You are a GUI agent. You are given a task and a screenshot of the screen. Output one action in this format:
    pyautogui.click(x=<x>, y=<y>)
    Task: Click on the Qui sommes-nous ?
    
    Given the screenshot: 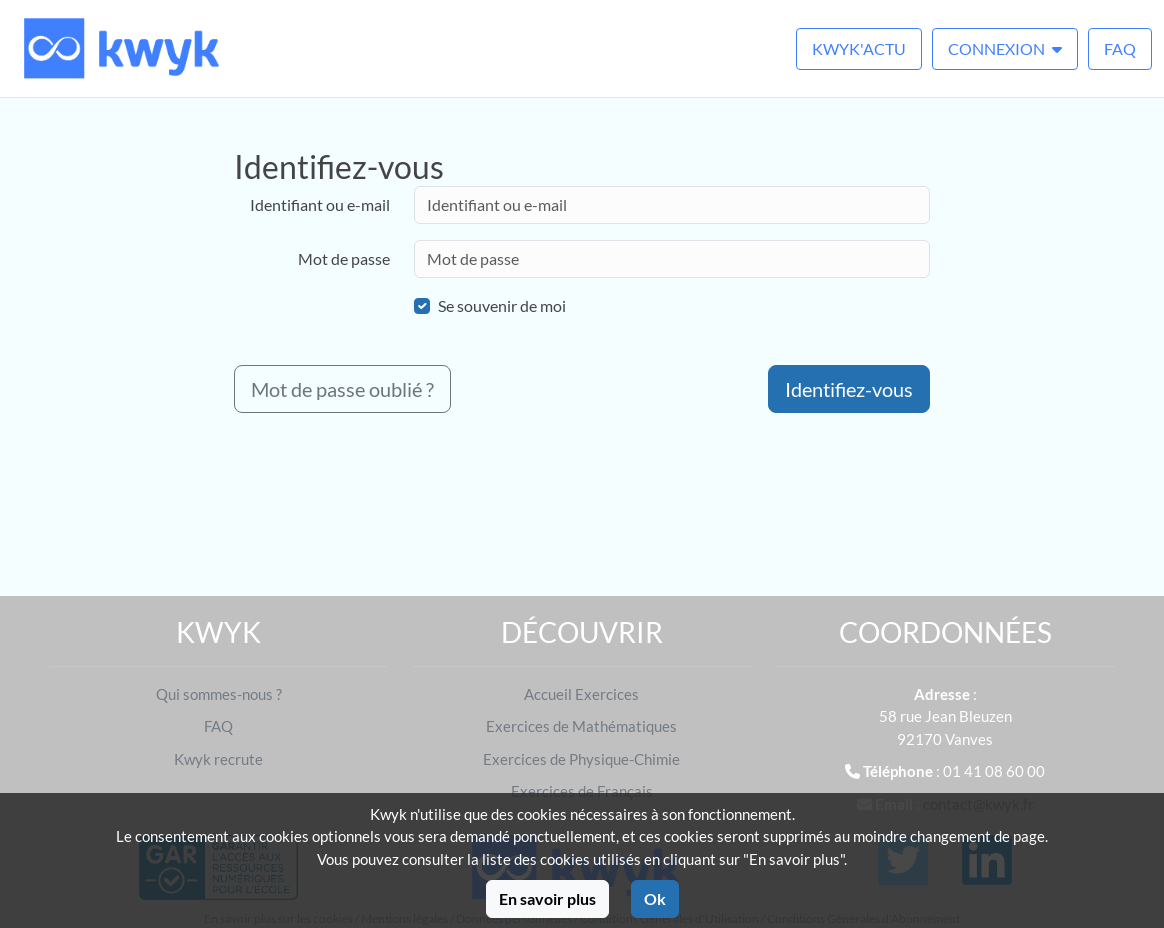 What is the action you would take?
    pyautogui.click(x=219, y=694)
    